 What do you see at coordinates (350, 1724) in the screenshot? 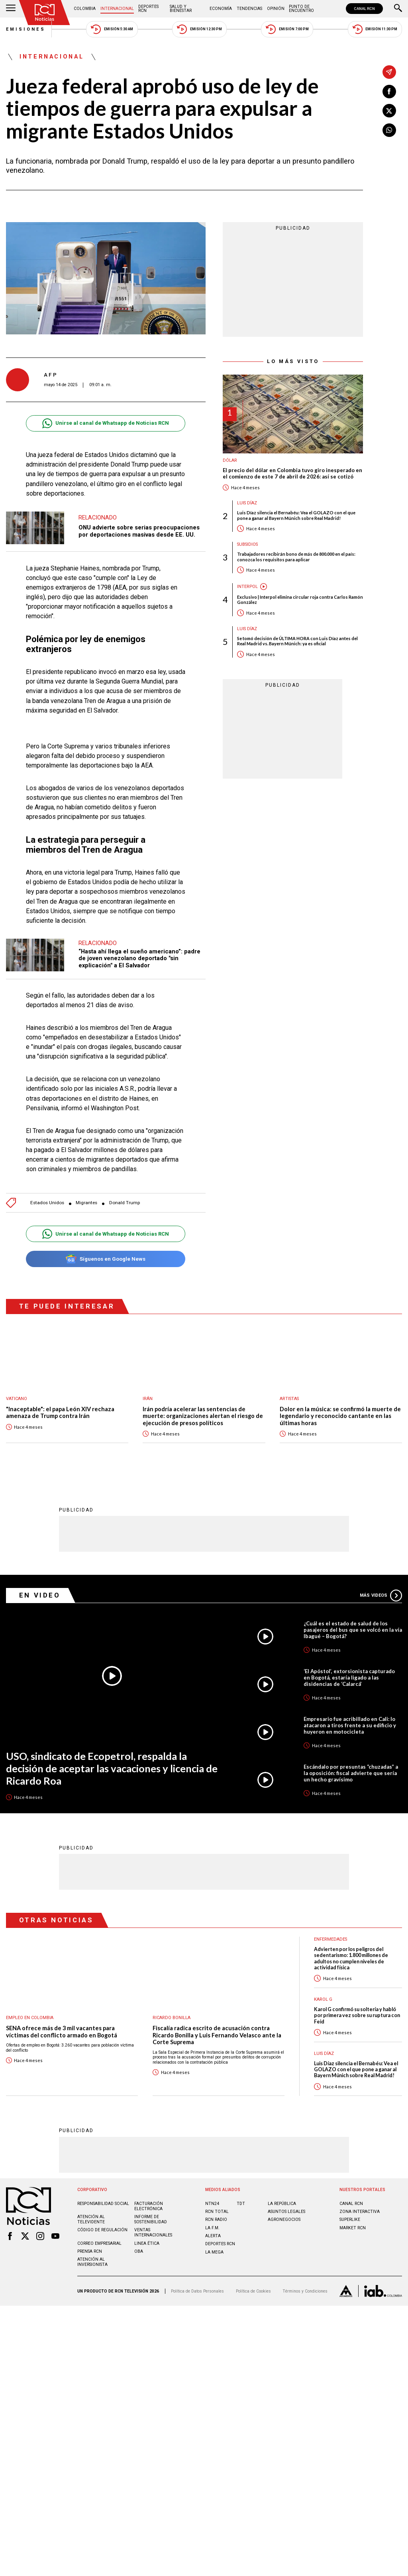
I see `Empresario fue acribillado en Cali: lo atacaron a tiros frente a su edificio y huyeron en motocicleta` at bounding box center [350, 1724].